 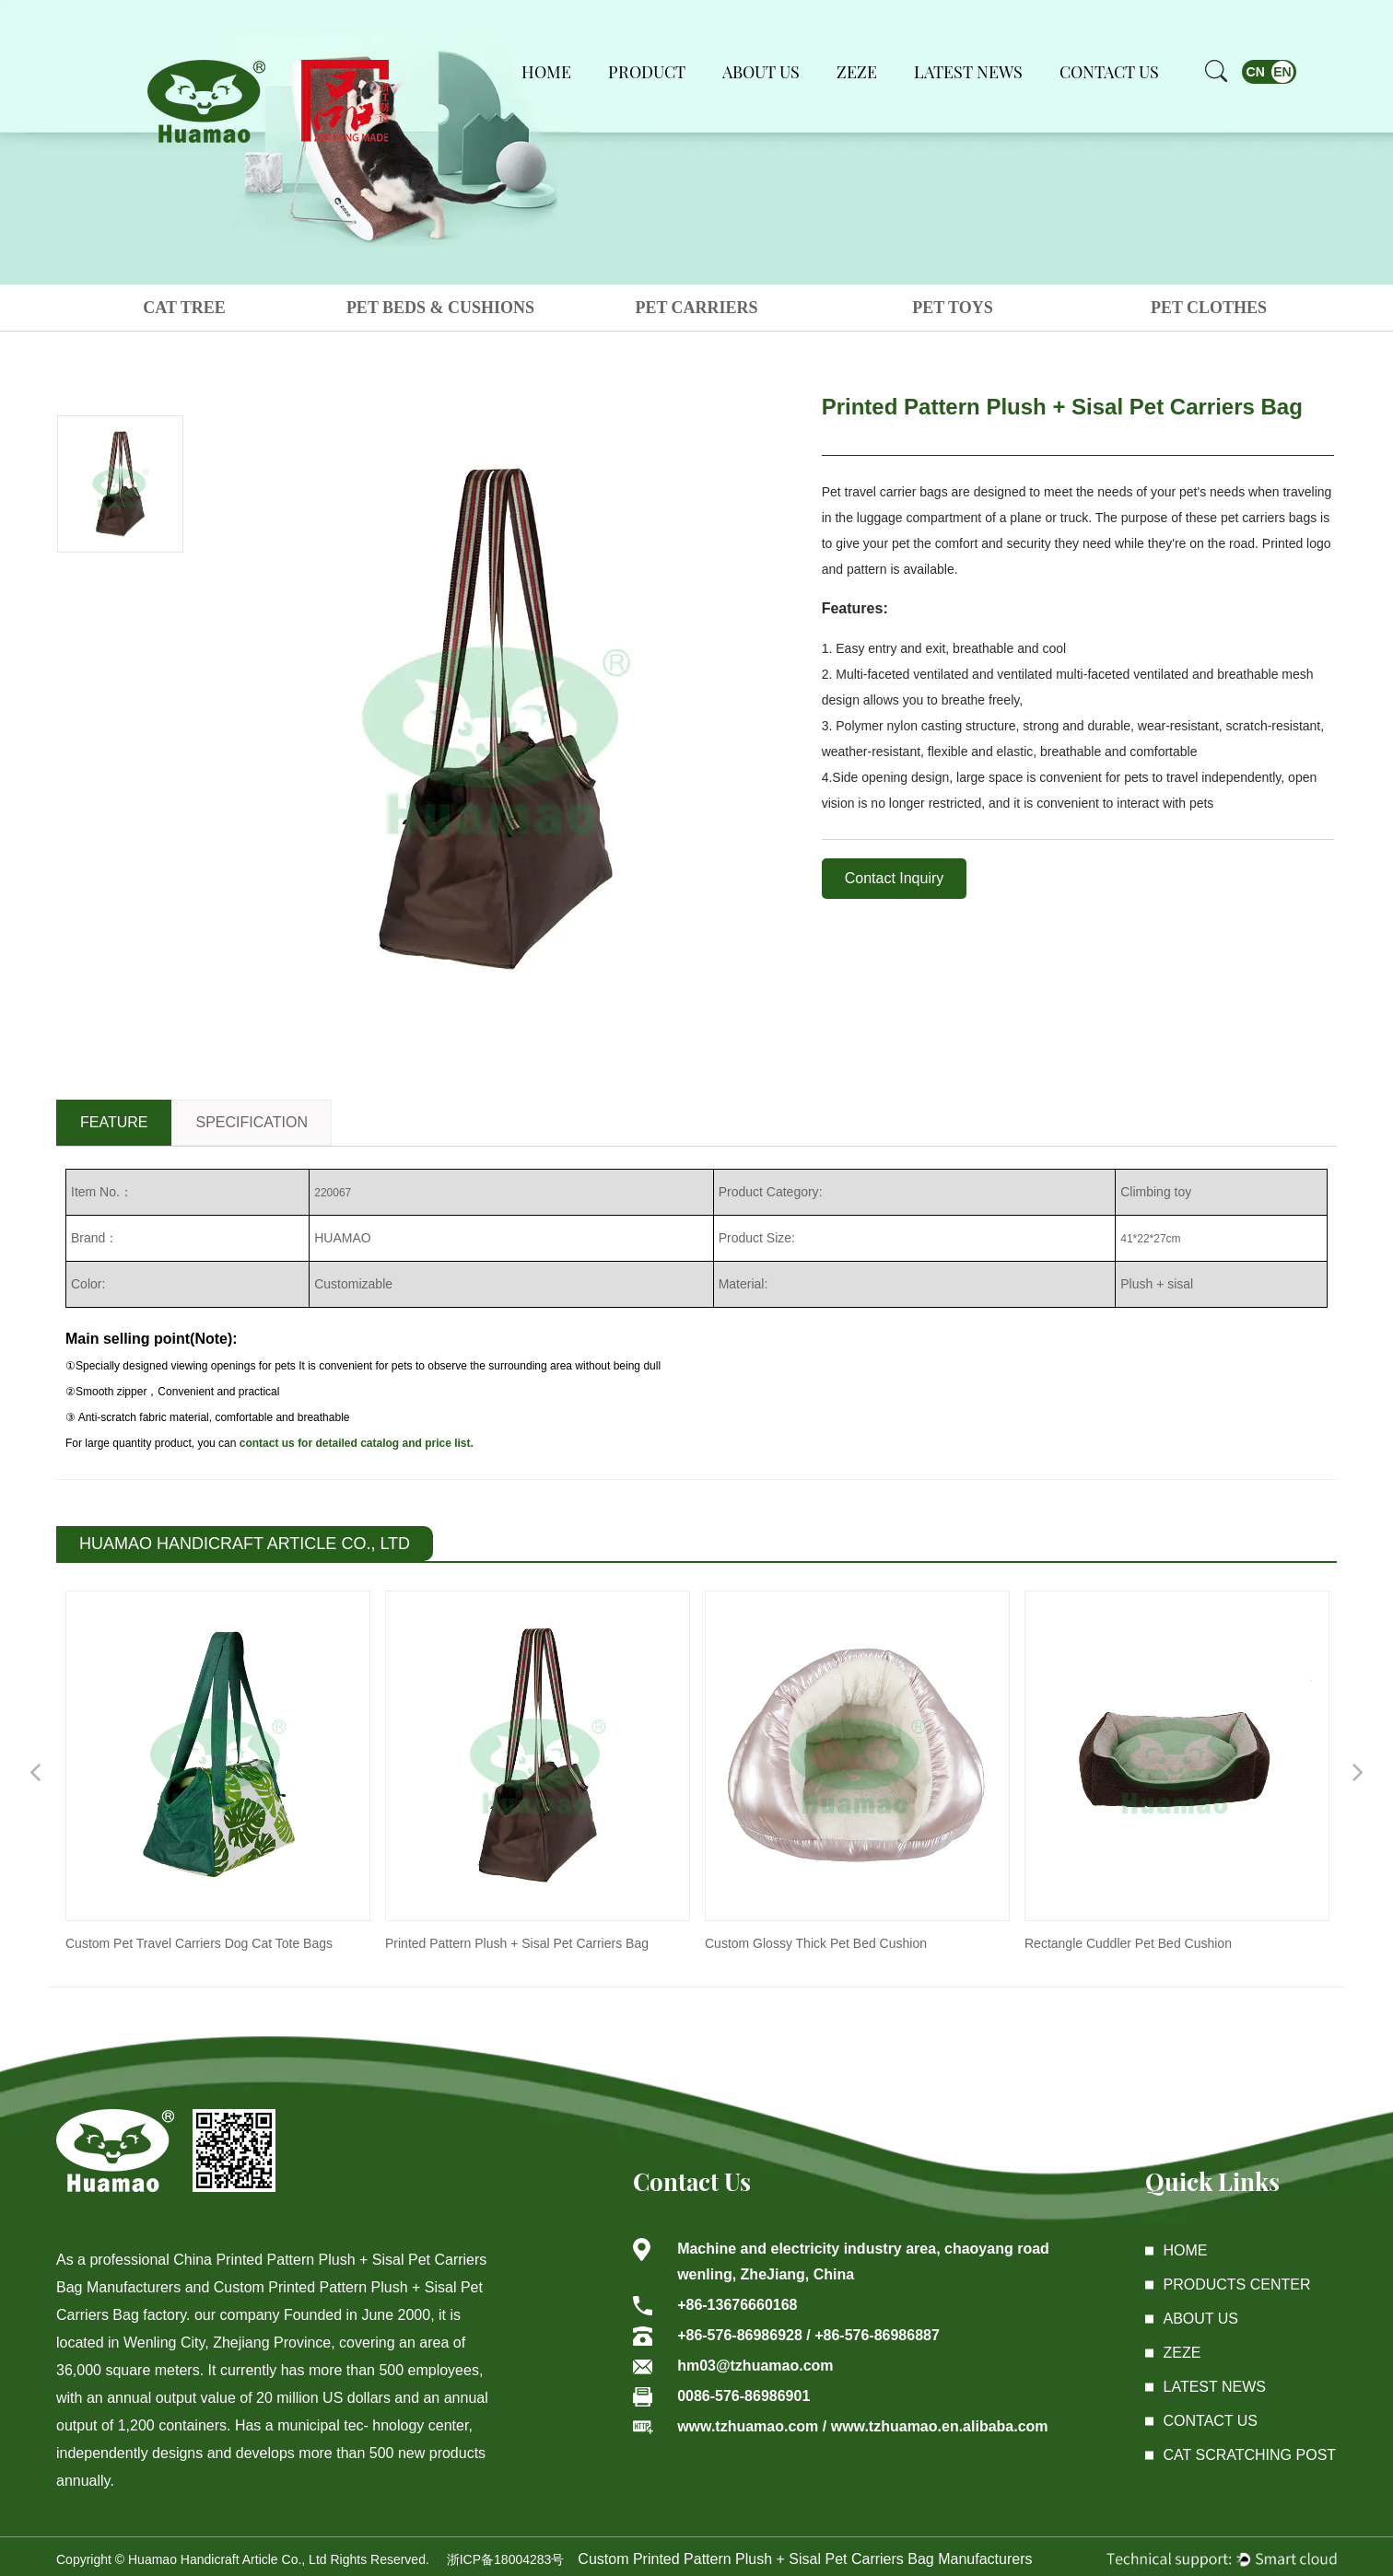 I want to click on ZEZE, so click(x=857, y=72).